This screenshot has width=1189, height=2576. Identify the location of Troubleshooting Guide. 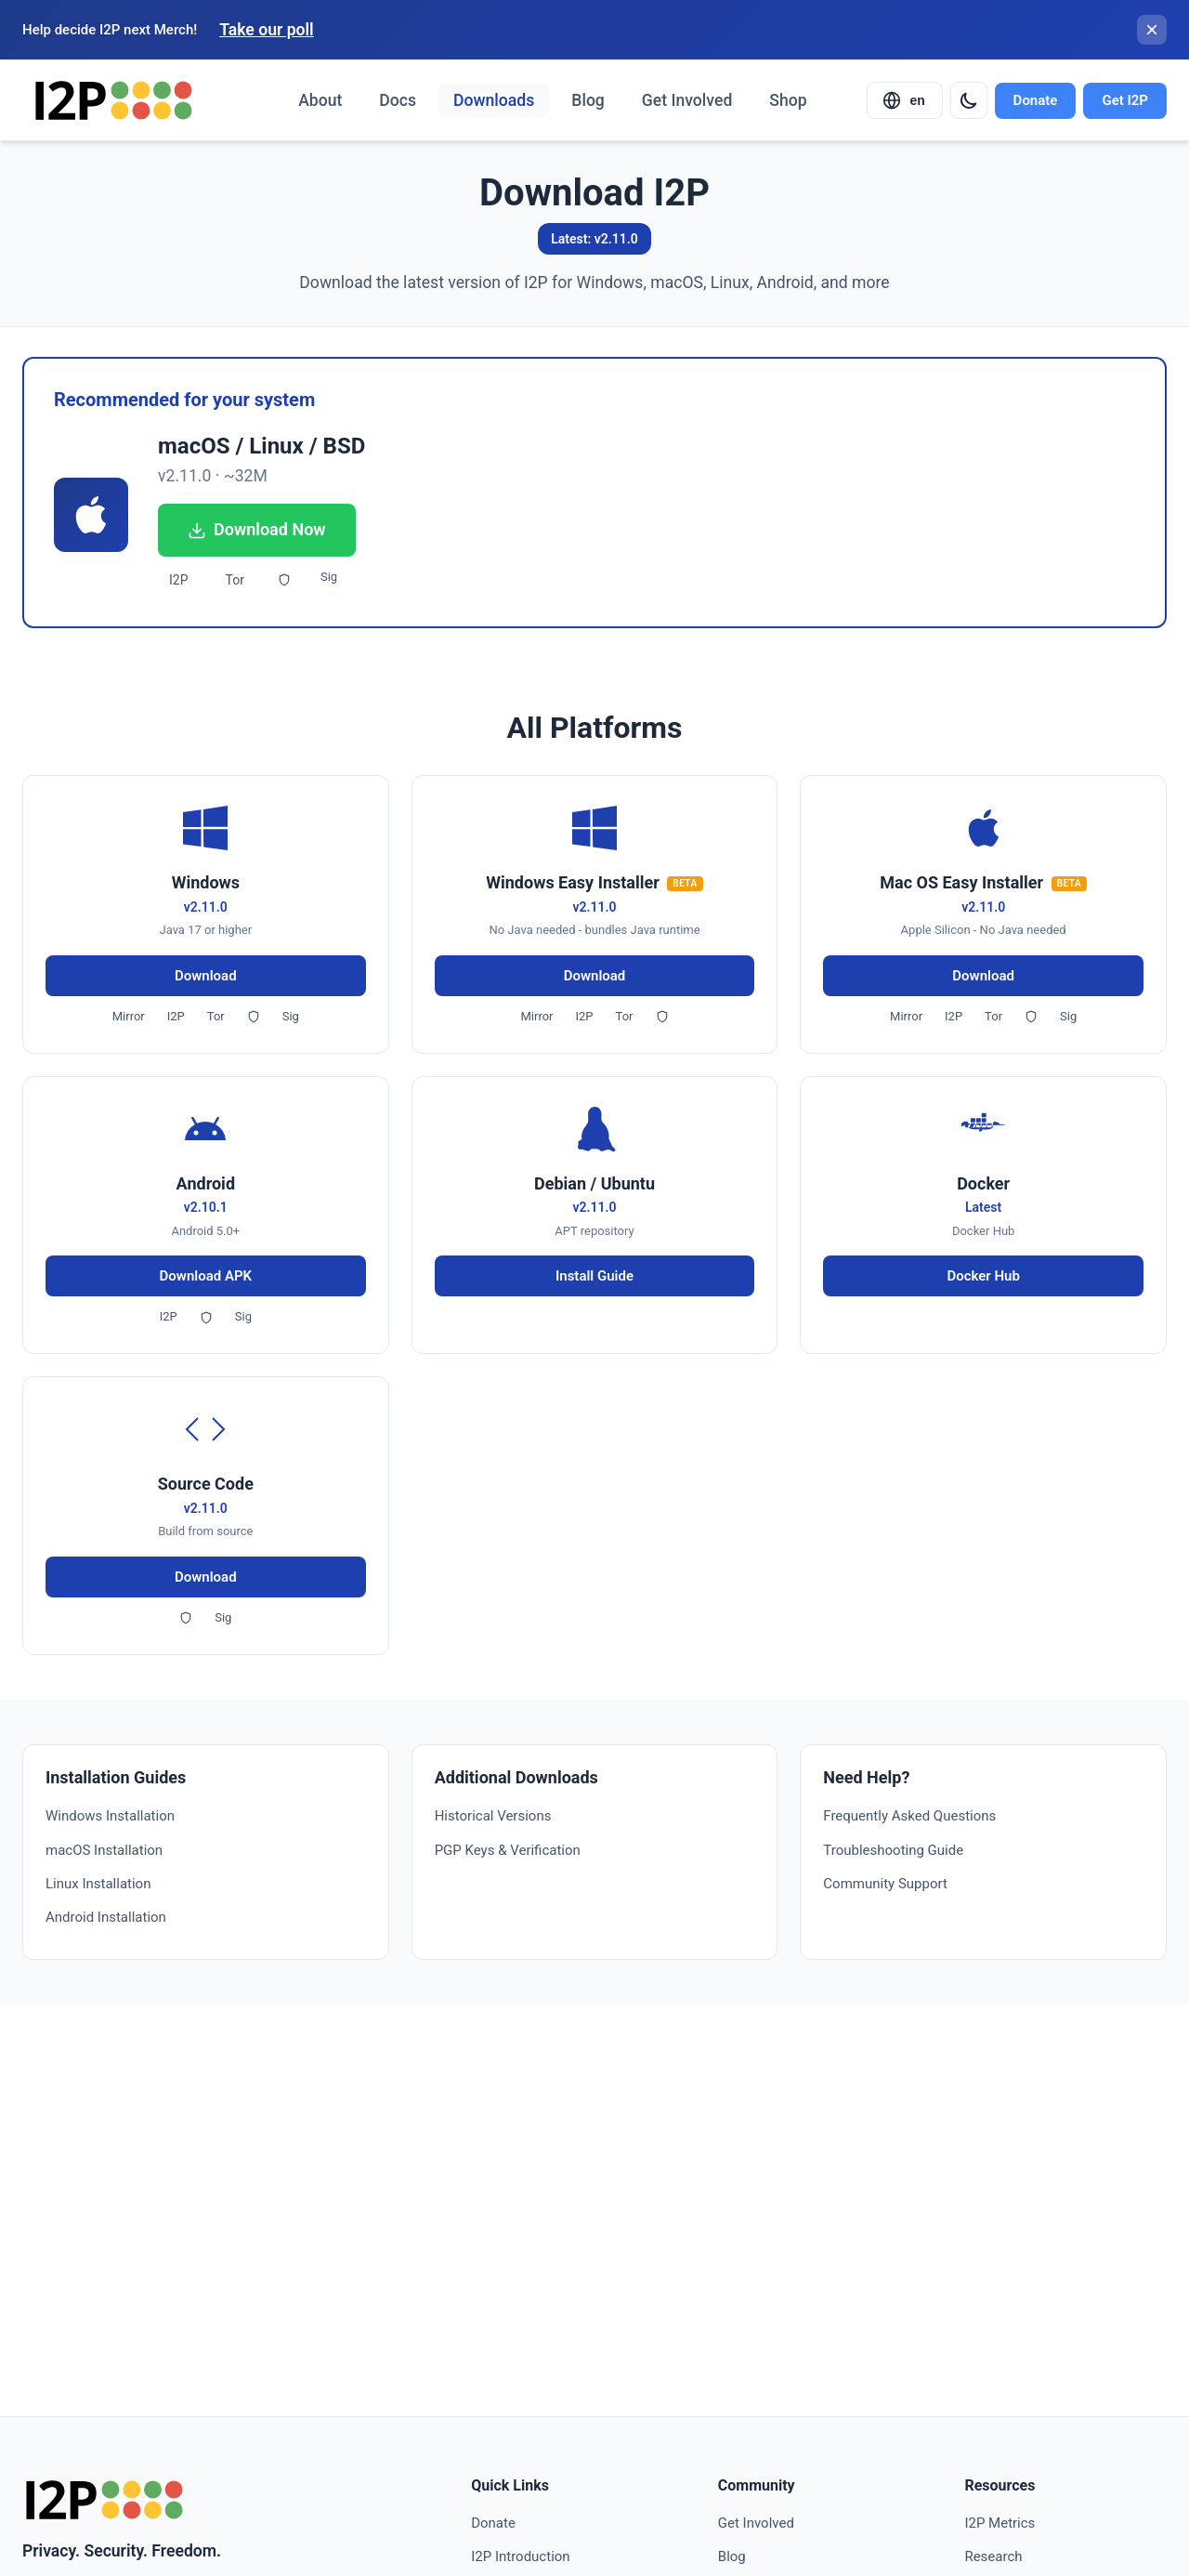
(893, 1850).